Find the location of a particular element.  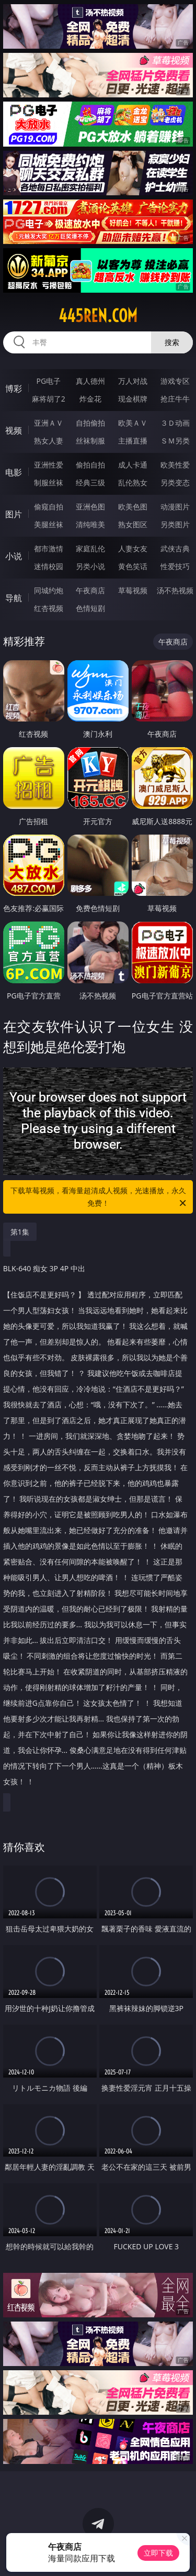

欧美性爱 is located at coordinates (175, 465).